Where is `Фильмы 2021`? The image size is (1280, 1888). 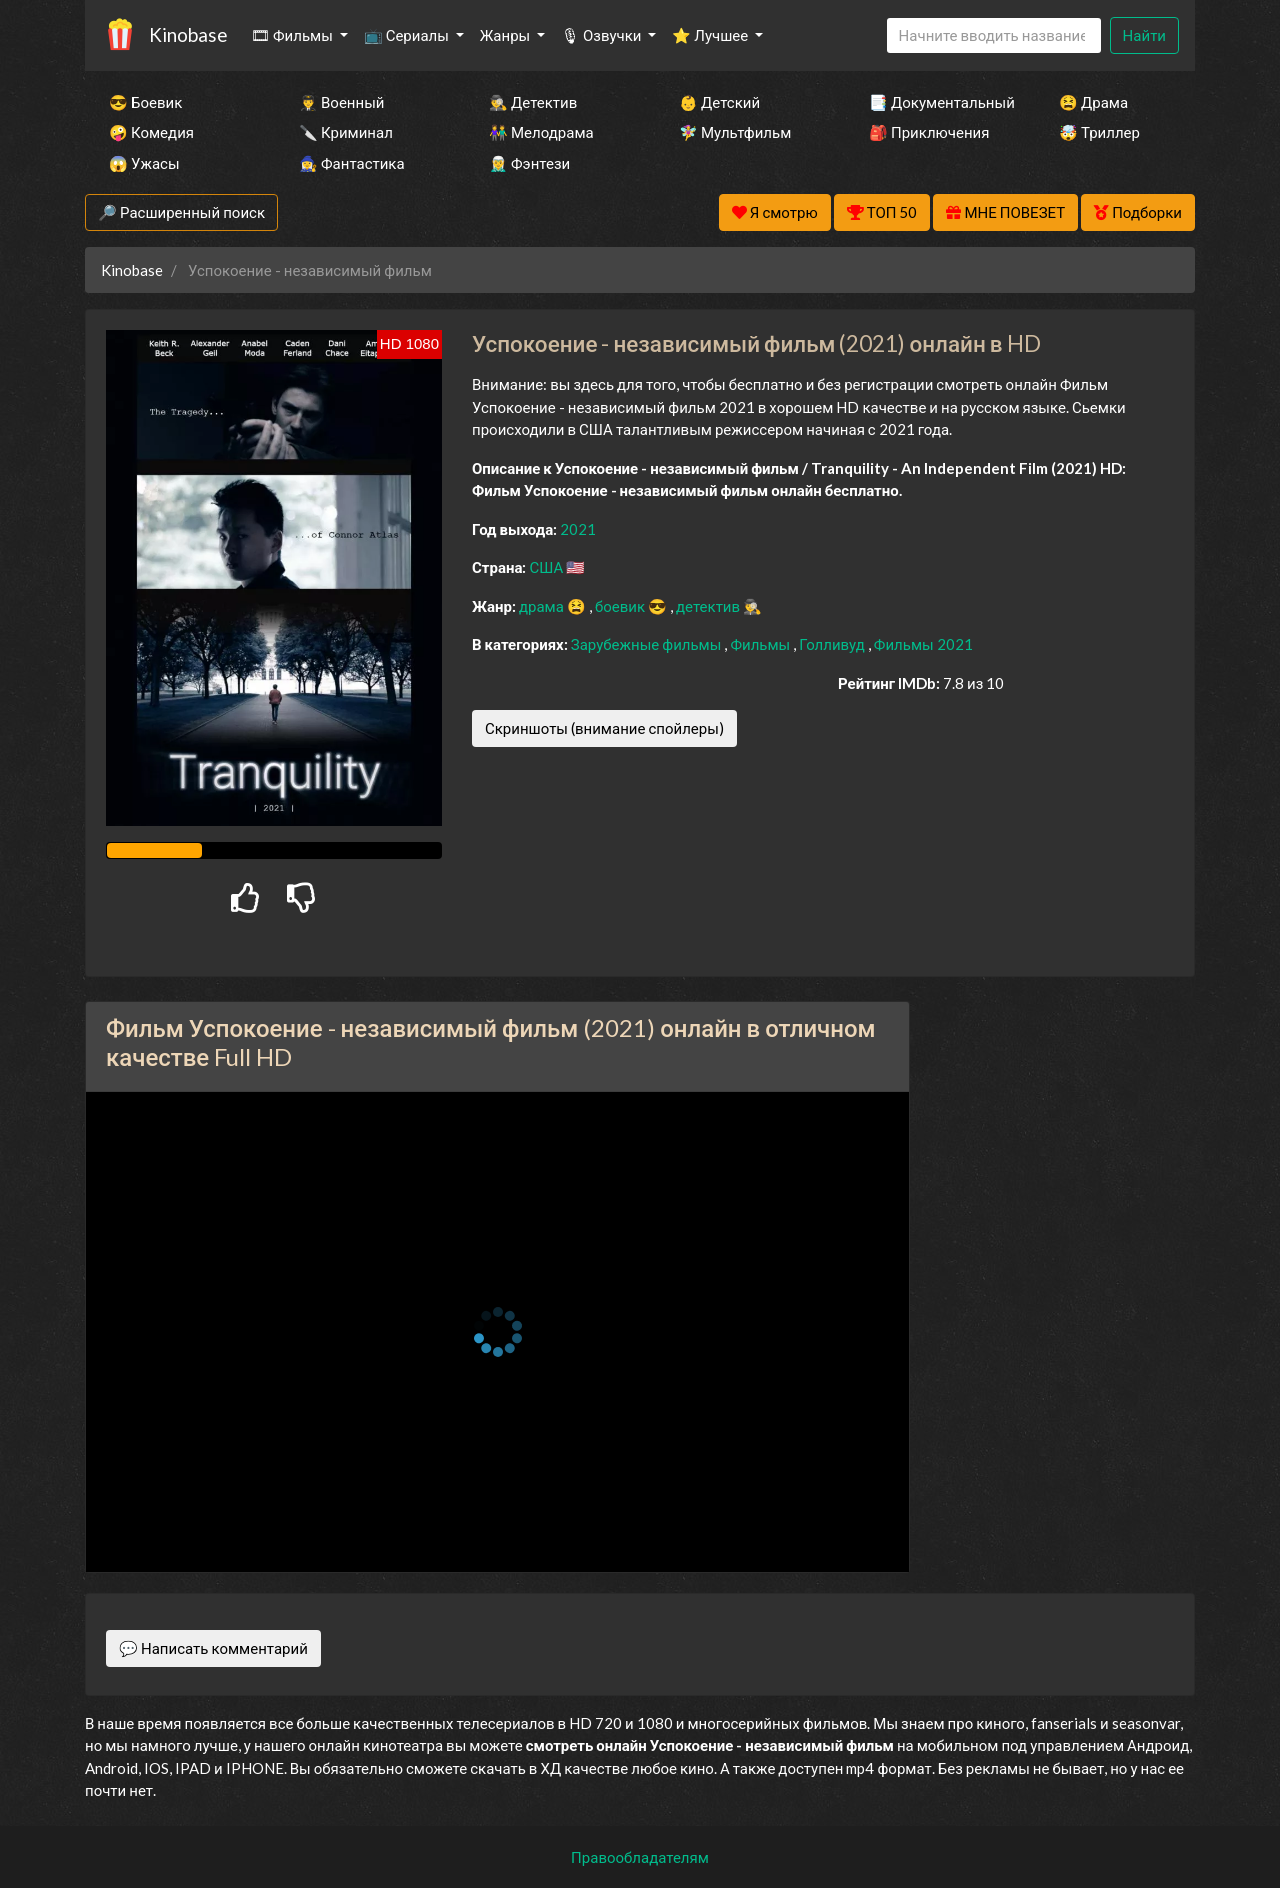 Фильмы 2021 is located at coordinates (923, 644).